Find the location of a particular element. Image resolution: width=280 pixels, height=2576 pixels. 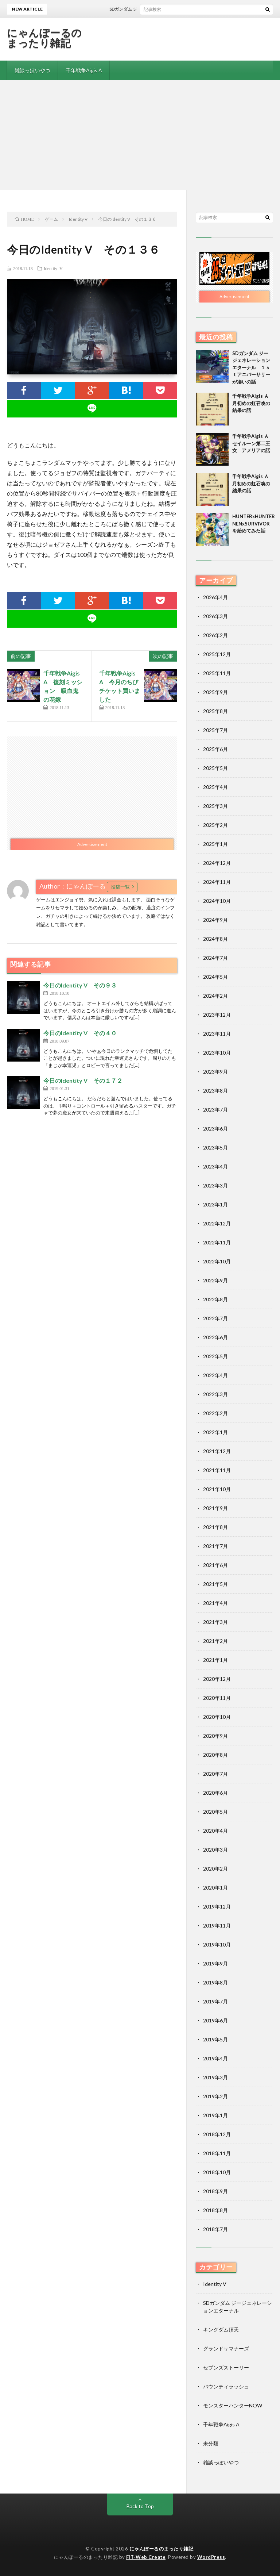

2024年7月 is located at coordinates (215, 958).